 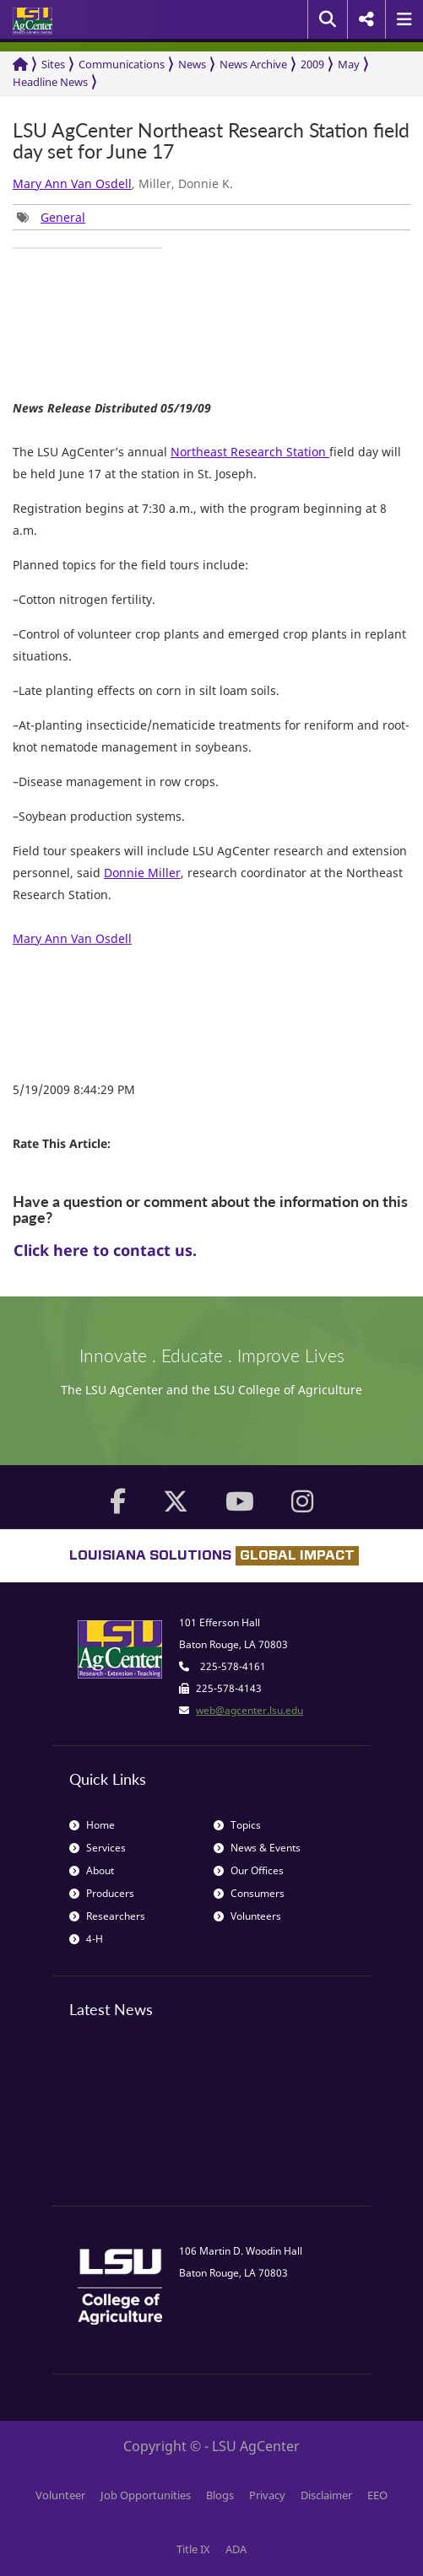 What do you see at coordinates (249, 1893) in the screenshot?
I see `Consumers` at bounding box center [249, 1893].